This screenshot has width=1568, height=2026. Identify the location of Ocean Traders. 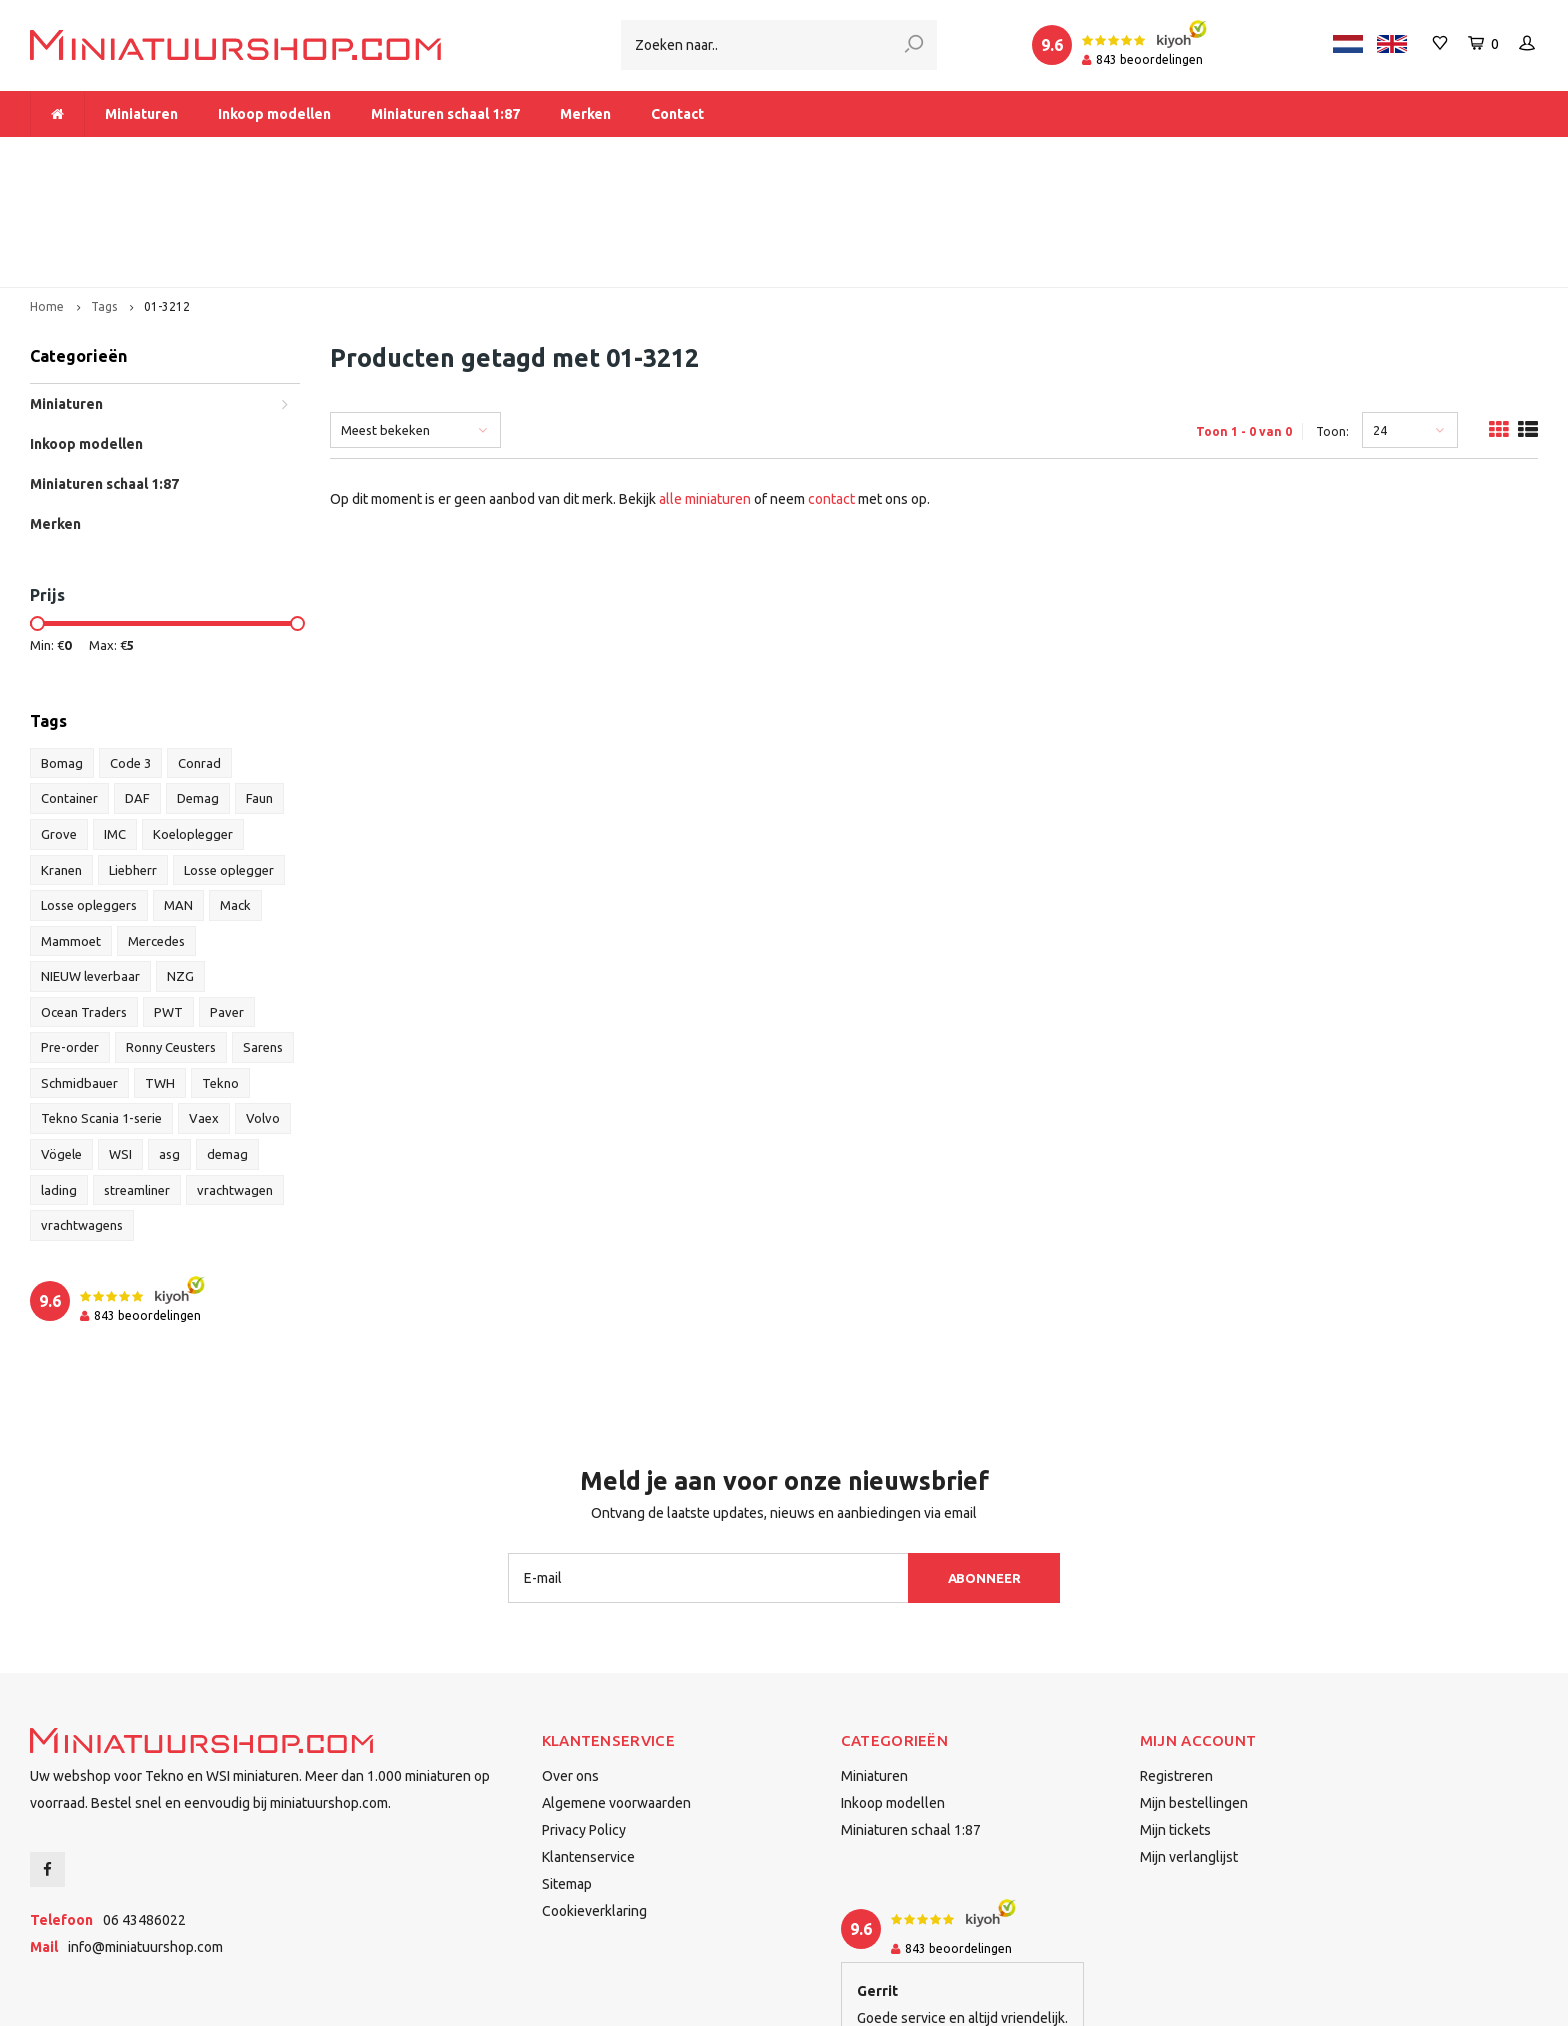
(84, 902).